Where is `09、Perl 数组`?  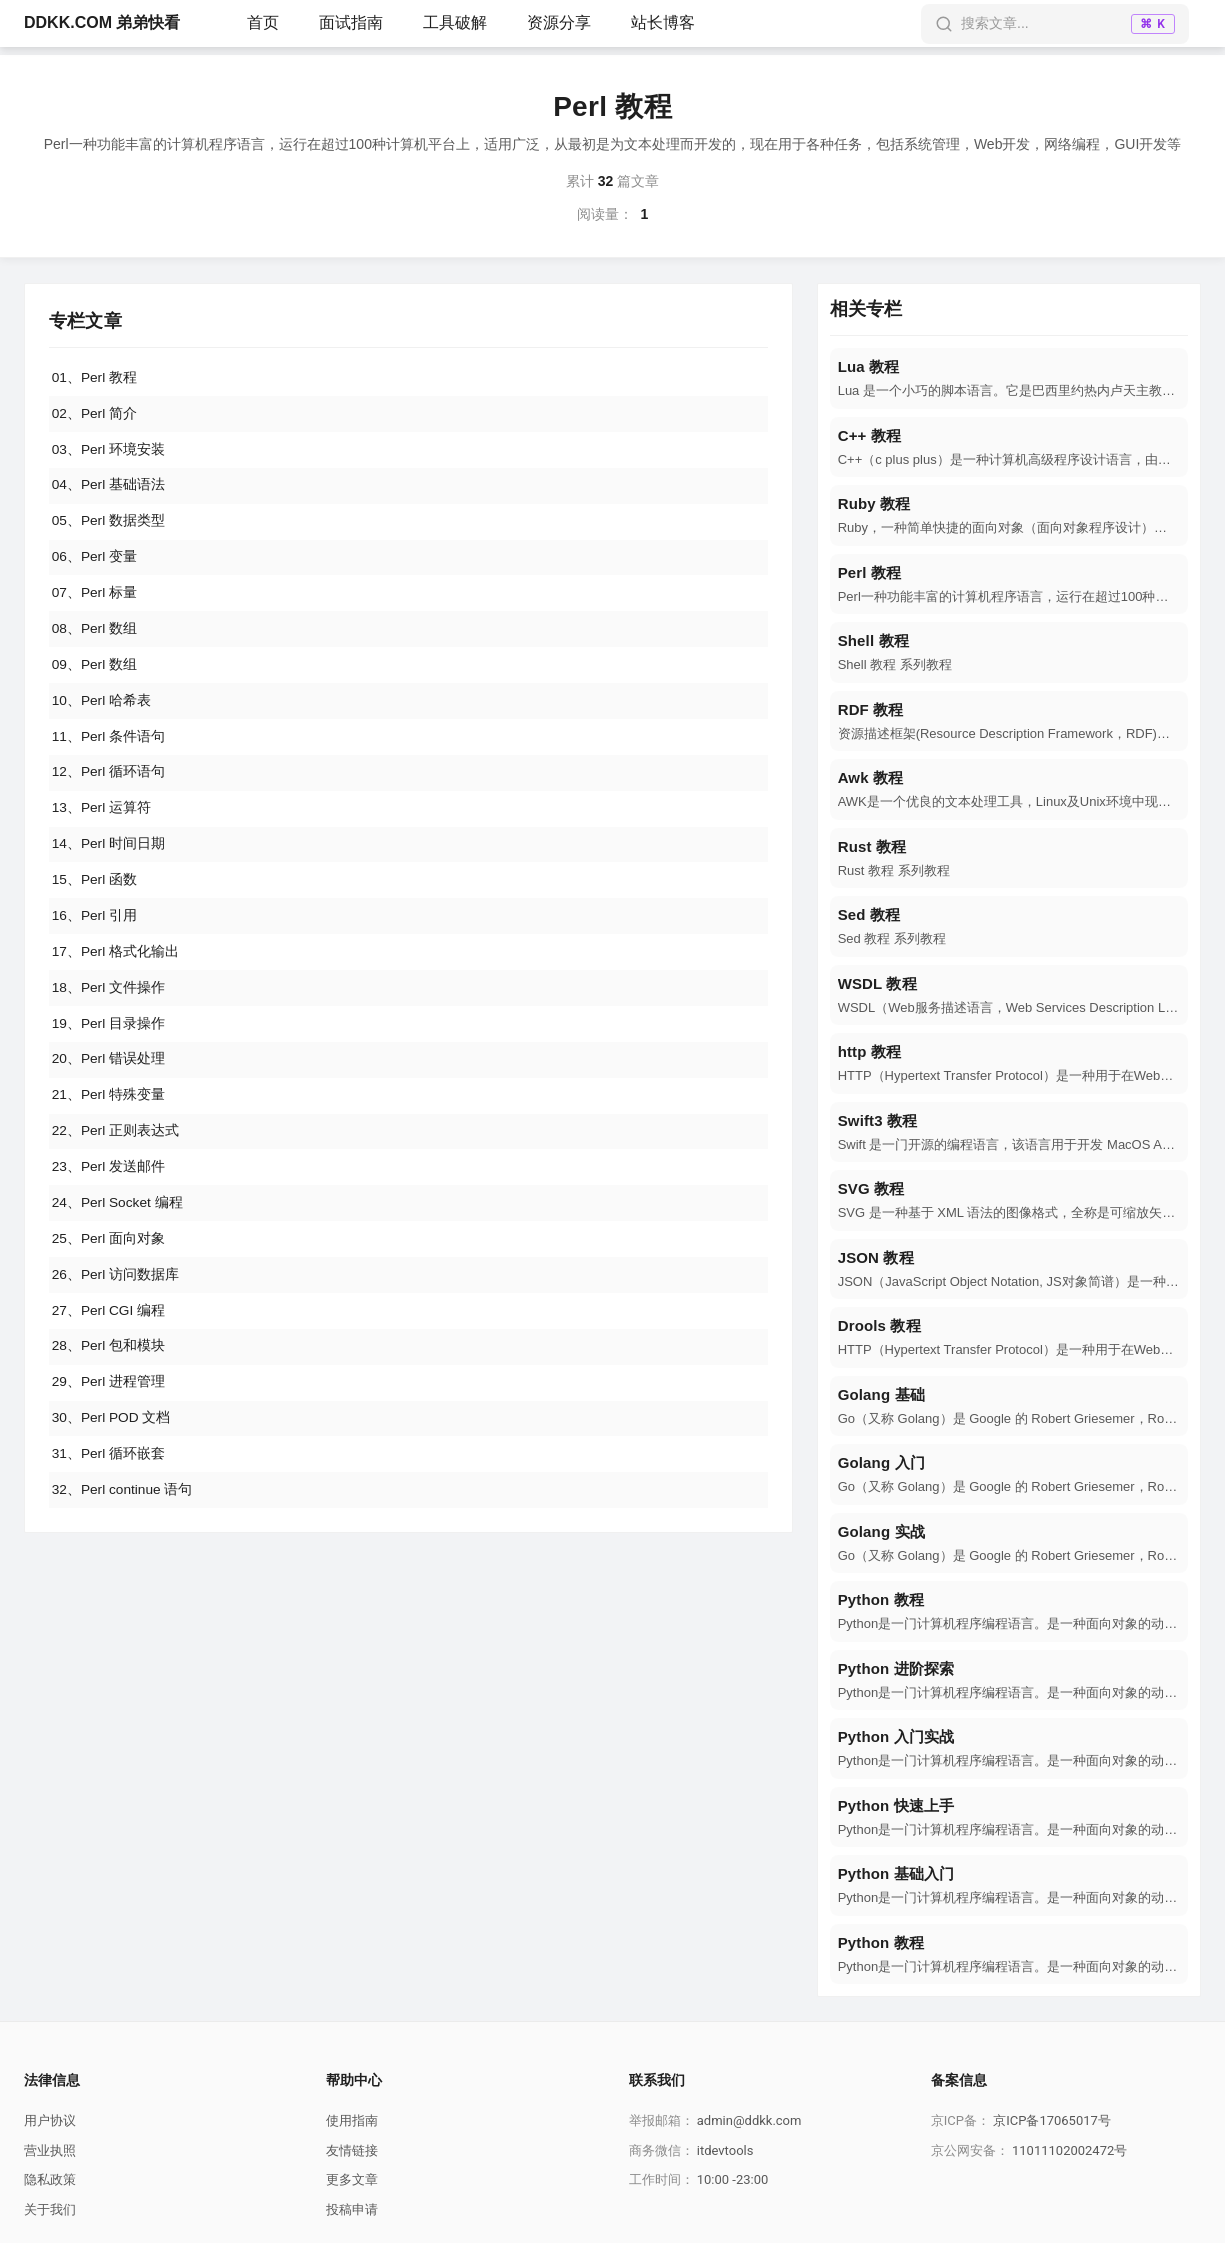 09、Perl 数组 is located at coordinates (95, 674).